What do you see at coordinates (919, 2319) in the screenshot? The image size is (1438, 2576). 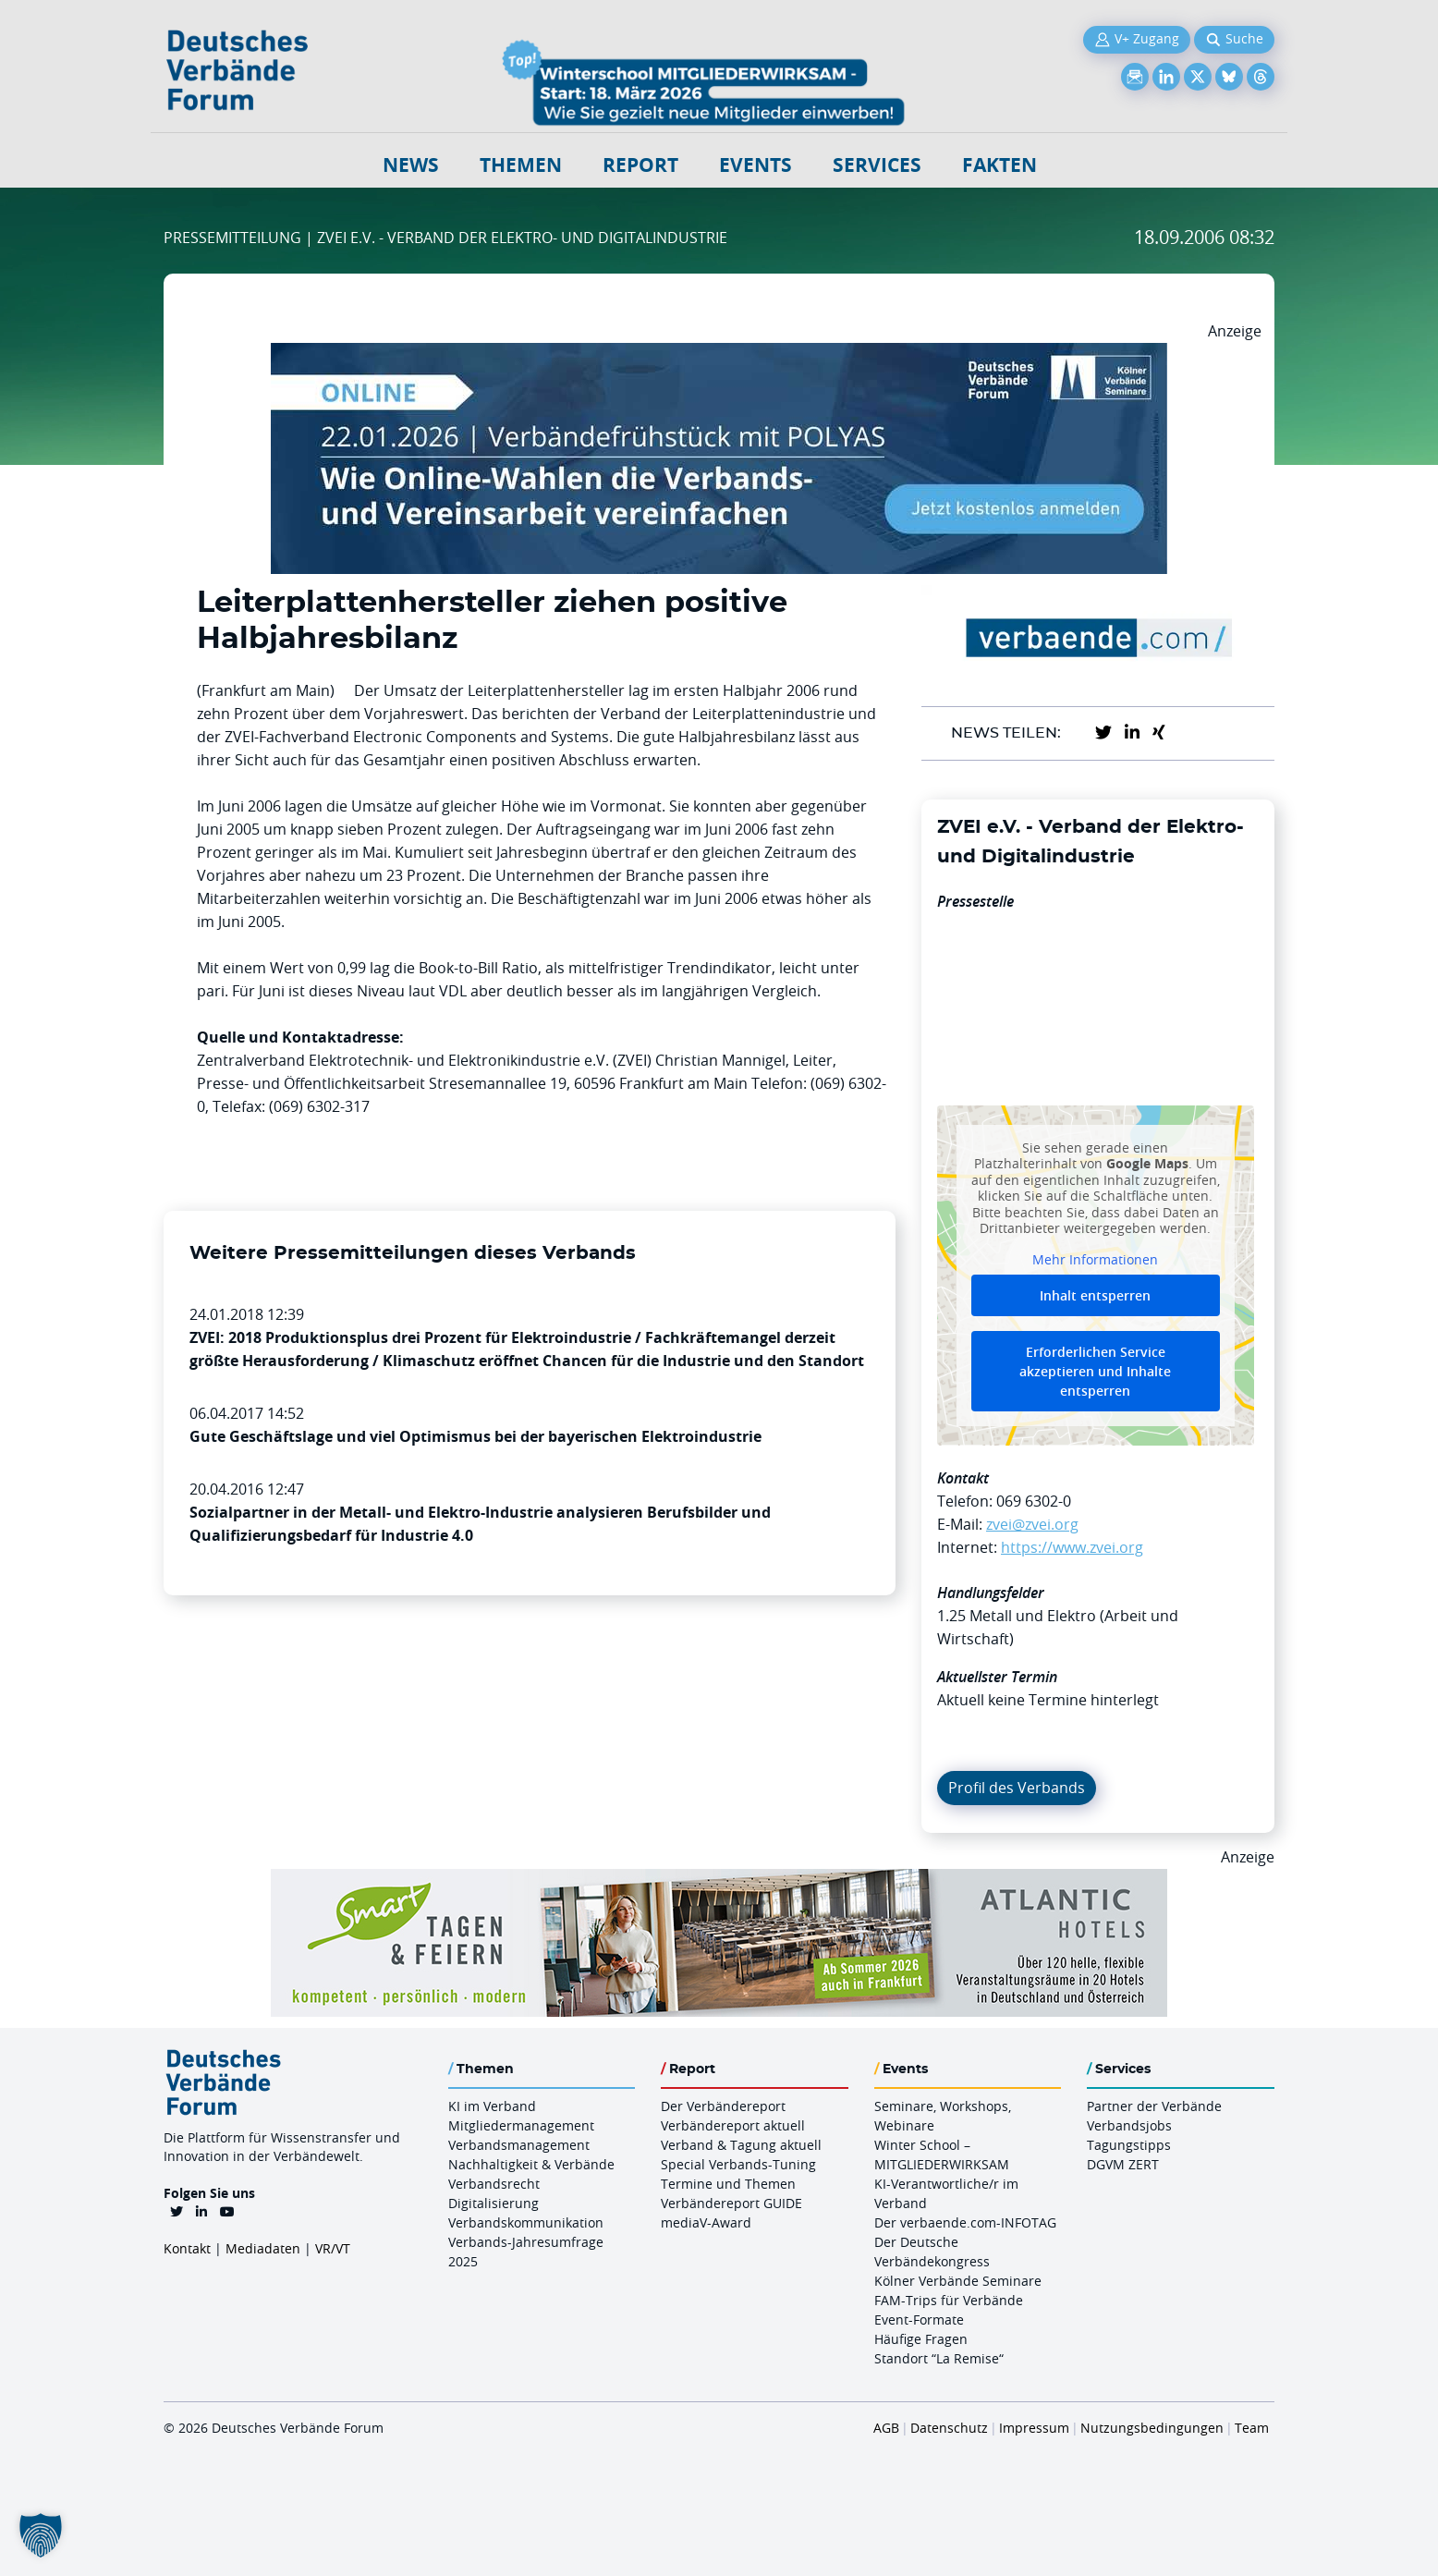 I see `Event-Formate` at bounding box center [919, 2319].